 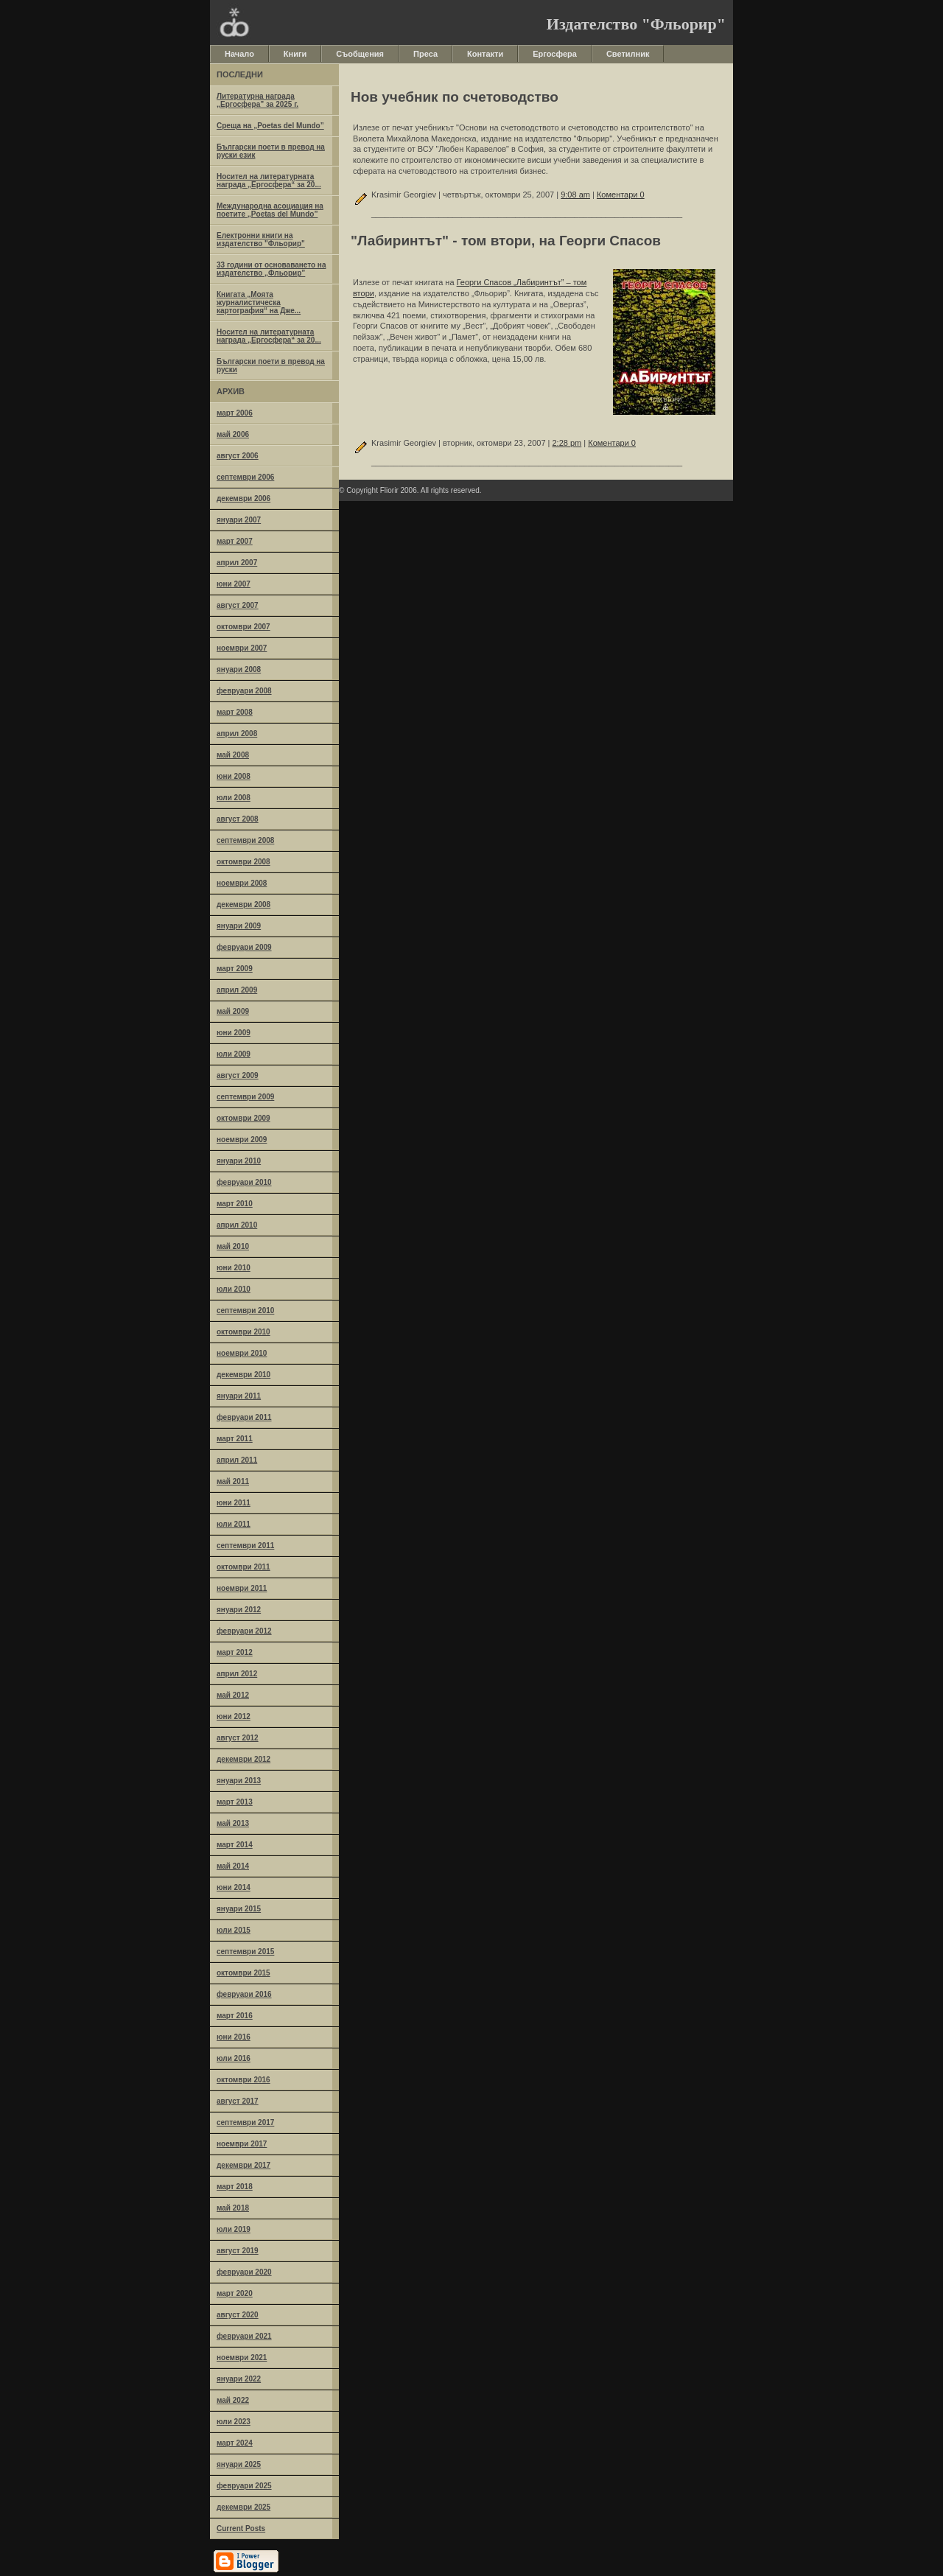 What do you see at coordinates (243, 1375) in the screenshot?
I see `декември 2010` at bounding box center [243, 1375].